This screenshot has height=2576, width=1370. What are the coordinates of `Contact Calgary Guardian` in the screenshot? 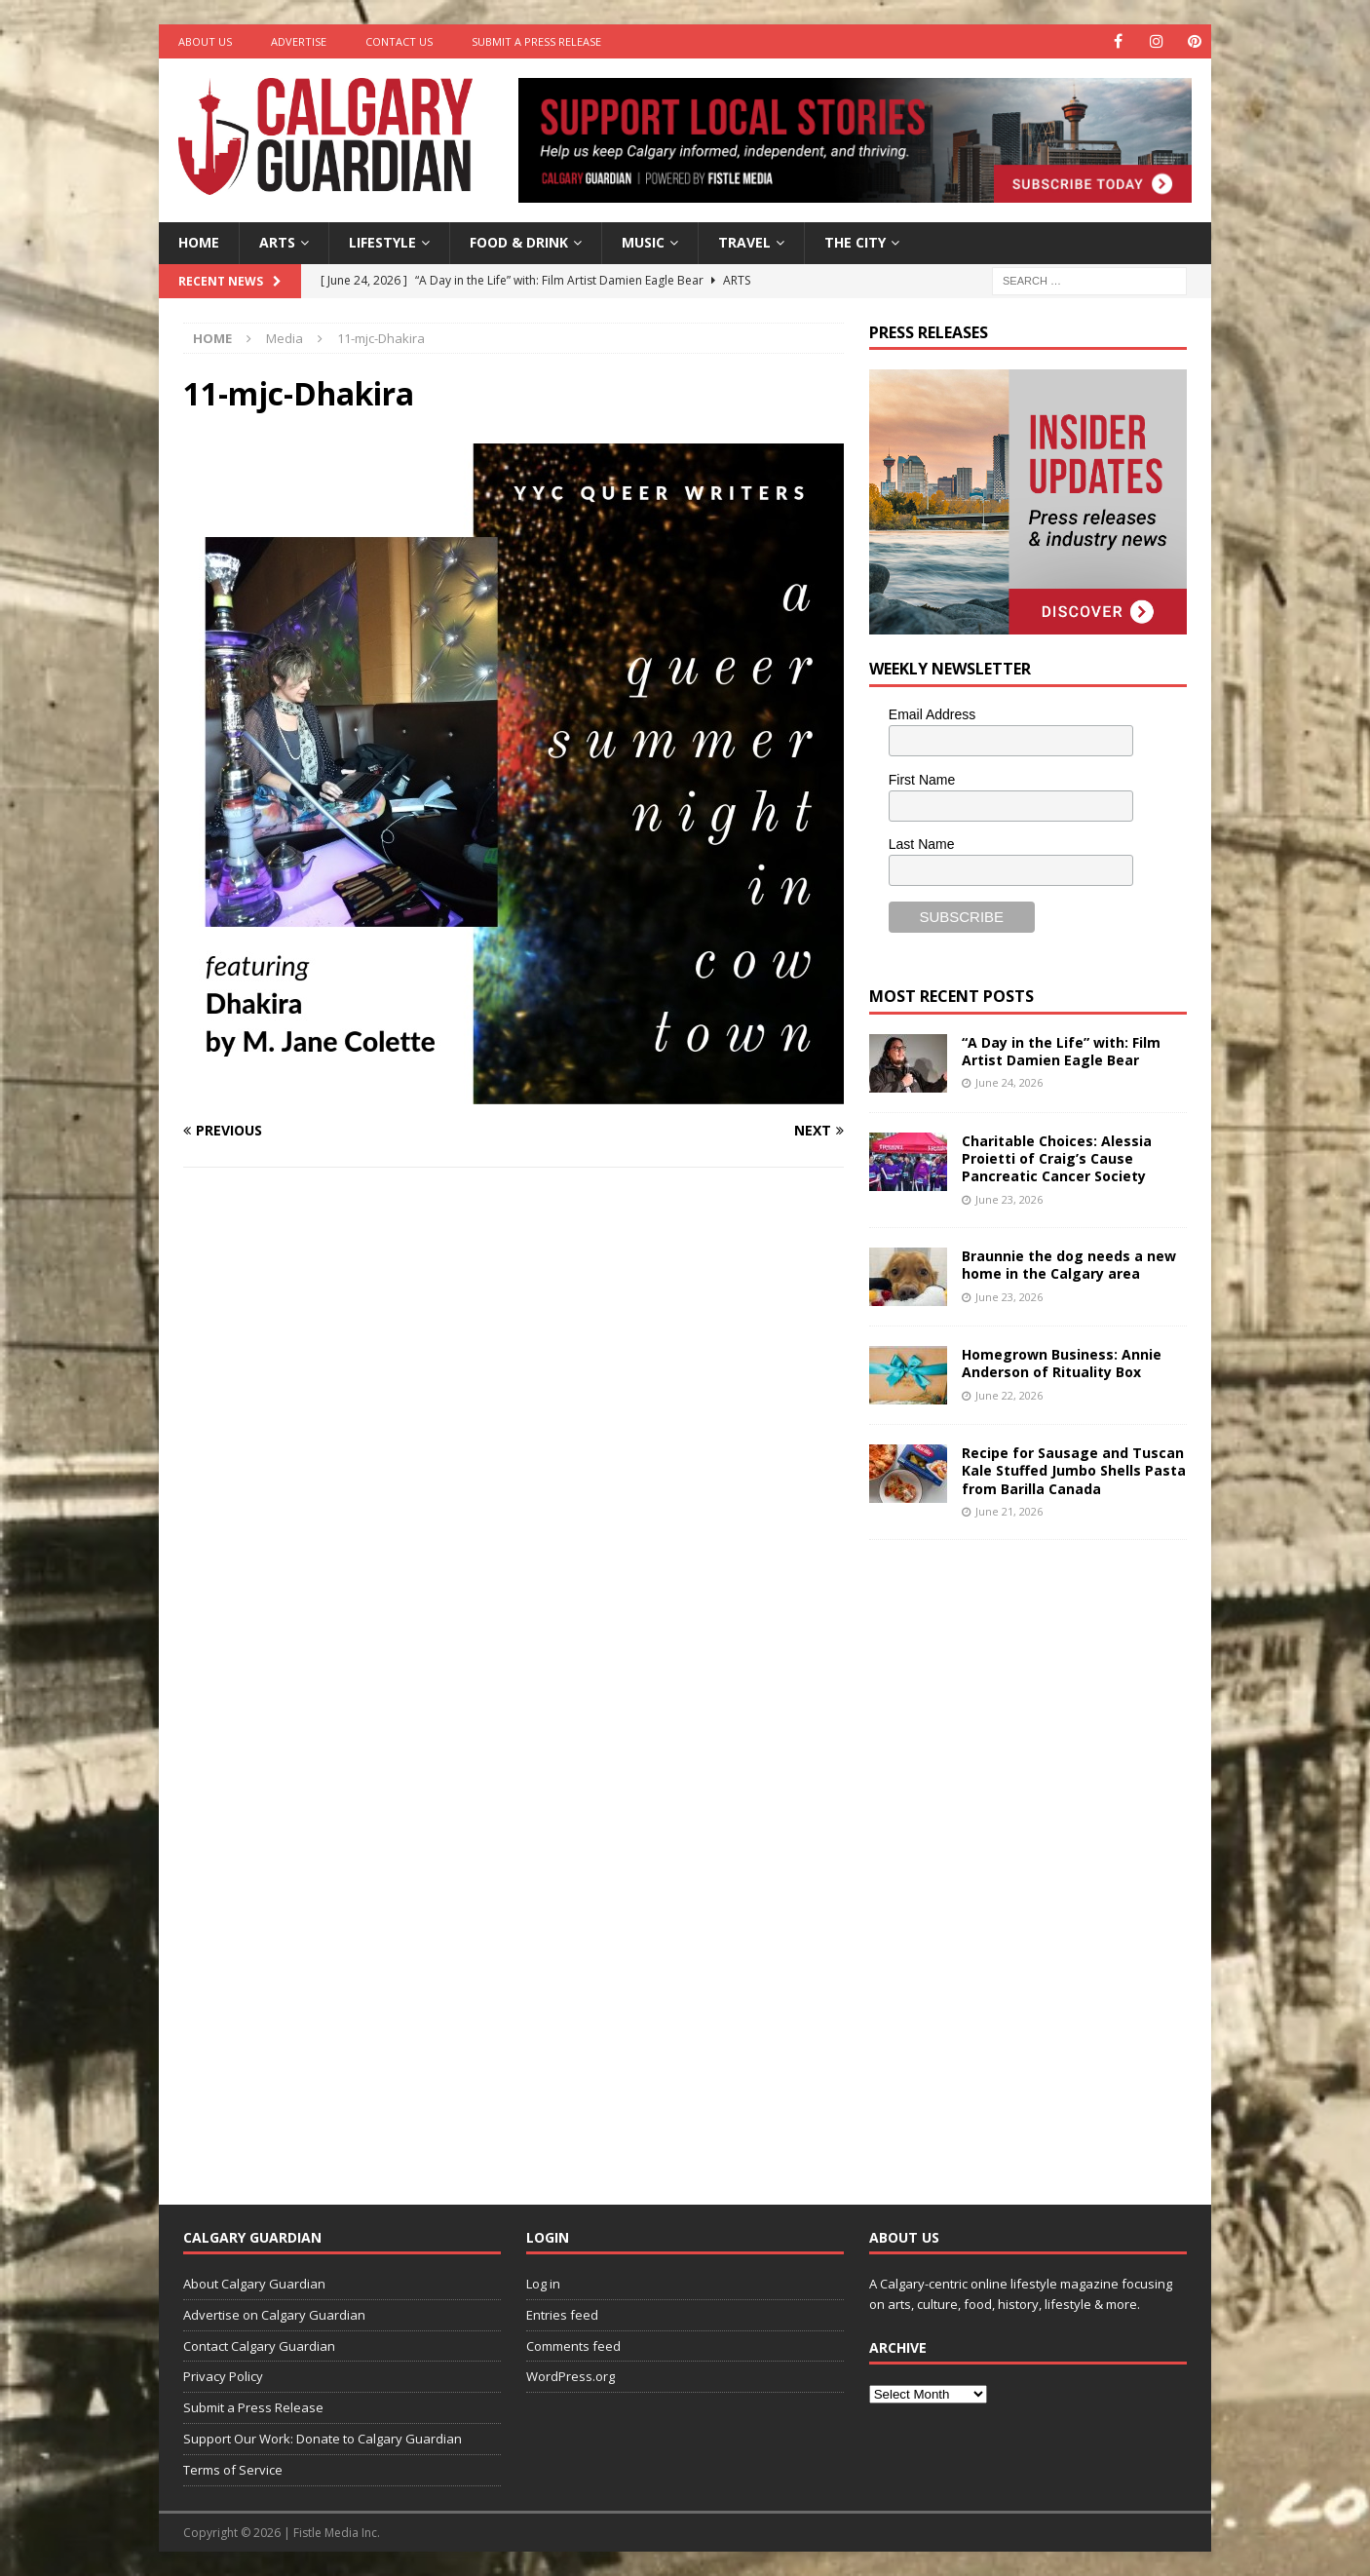 It's located at (259, 2346).